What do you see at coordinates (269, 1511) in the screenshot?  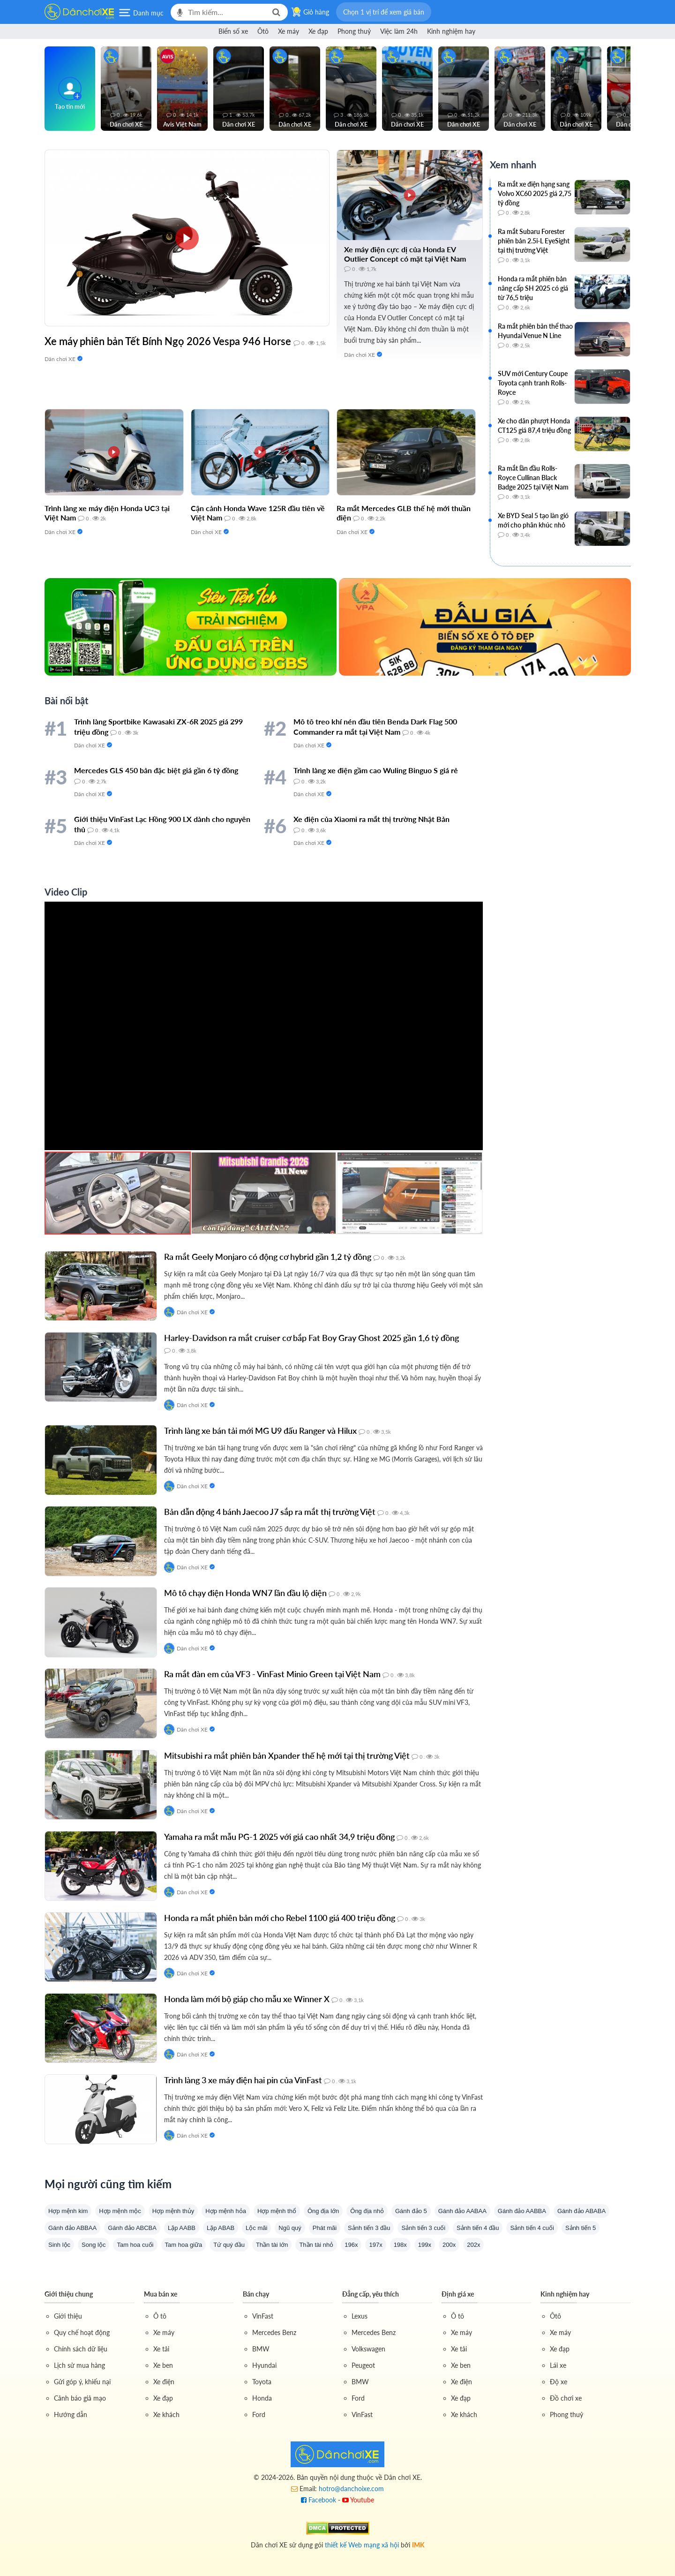 I see `Bản dẫn động 4 bánh Jaecoo J7 sắp ra mắt thị trường Việt` at bounding box center [269, 1511].